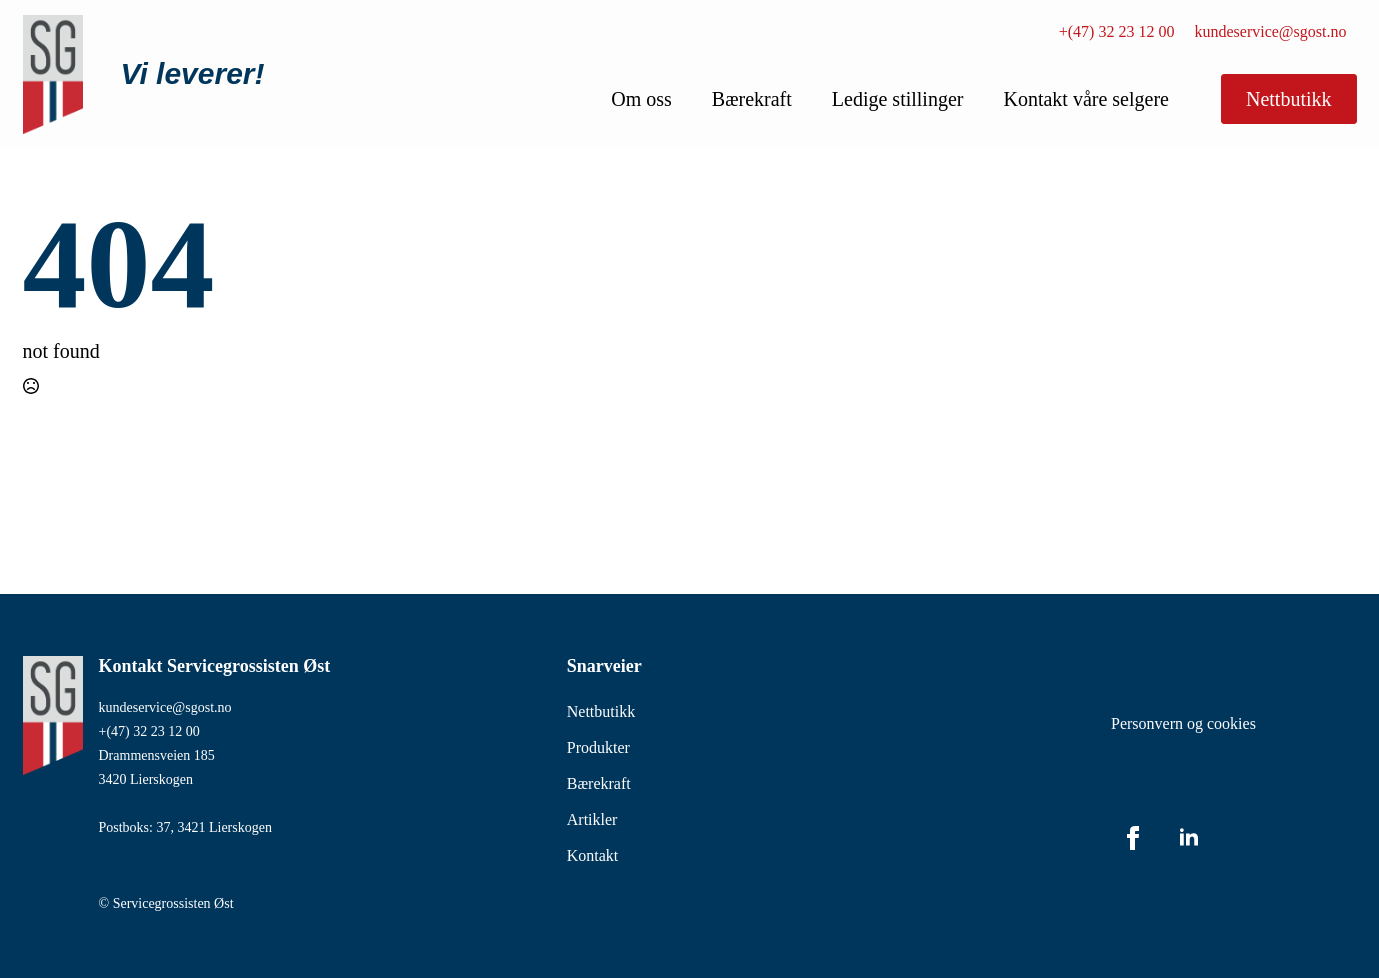  What do you see at coordinates (1183, 723) in the screenshot?
I see `Personvern og cookies` at bounding box center [1183, 723].